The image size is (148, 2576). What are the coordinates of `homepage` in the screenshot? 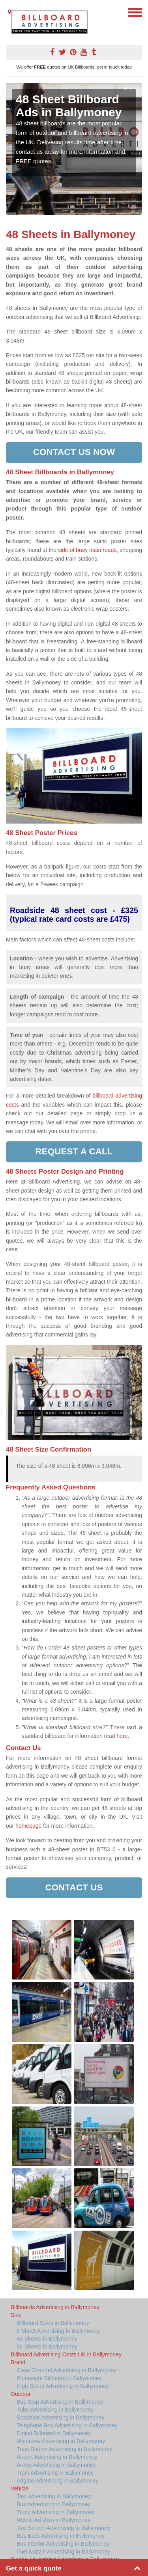 It's located at (28, 1826).